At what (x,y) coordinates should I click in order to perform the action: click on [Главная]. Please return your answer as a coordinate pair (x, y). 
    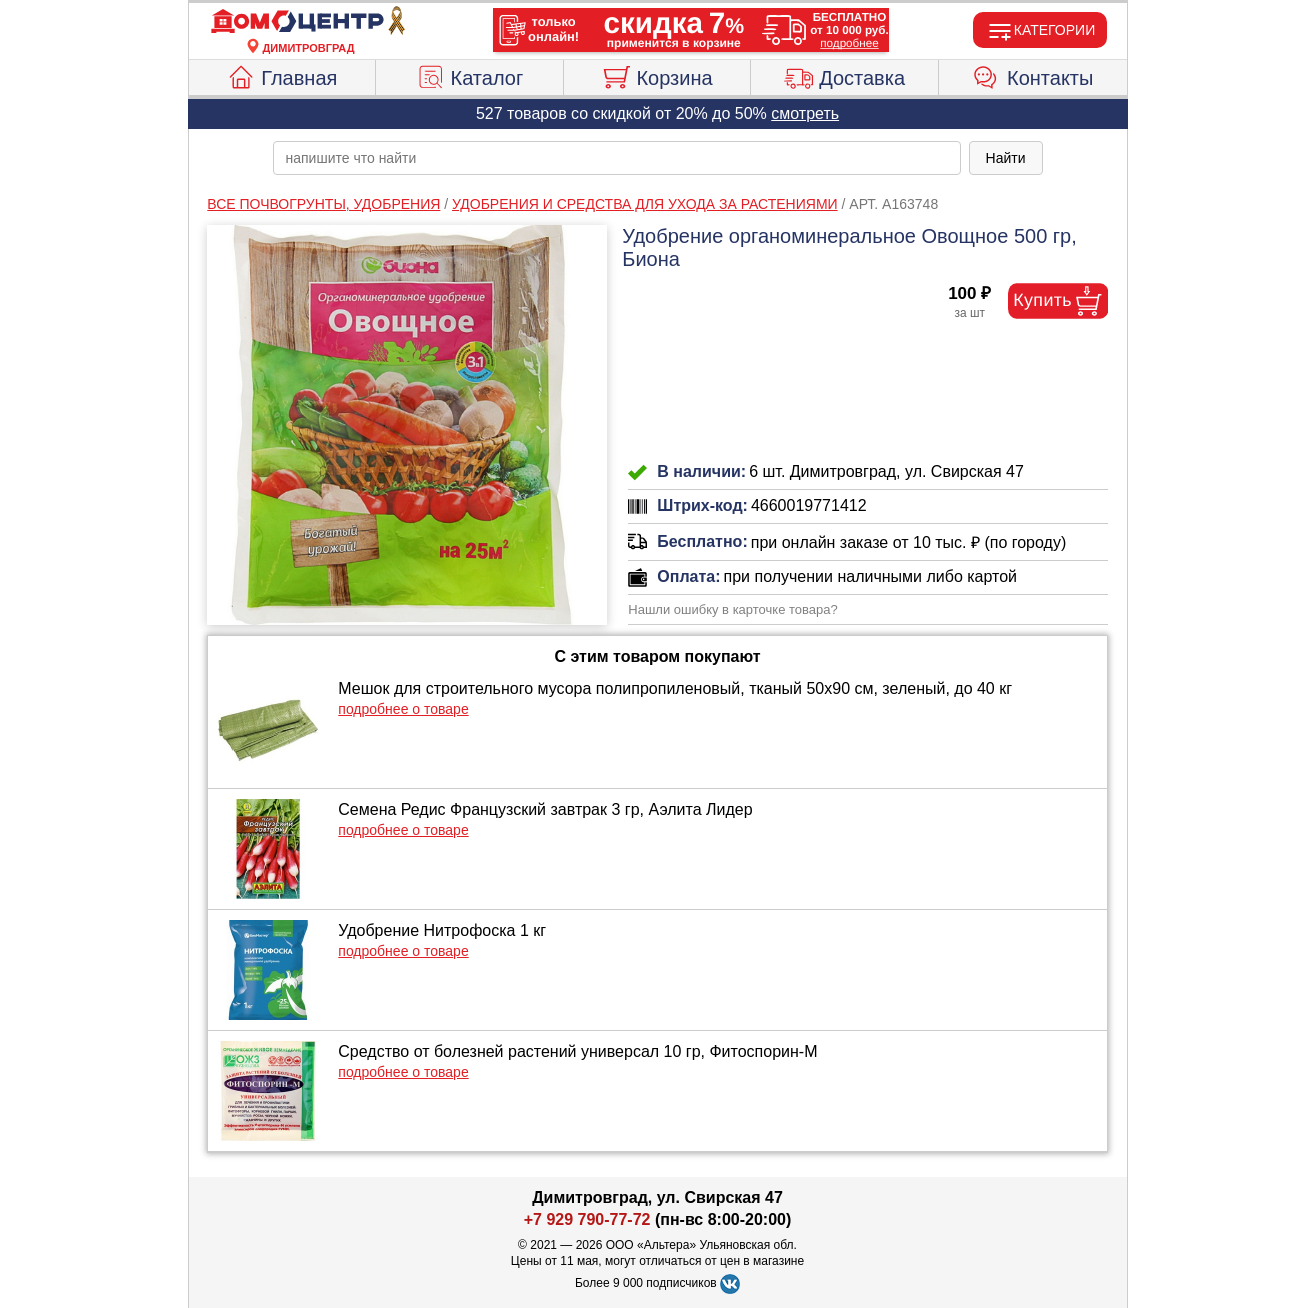
    Looking at the image, I should click on (309, 22).